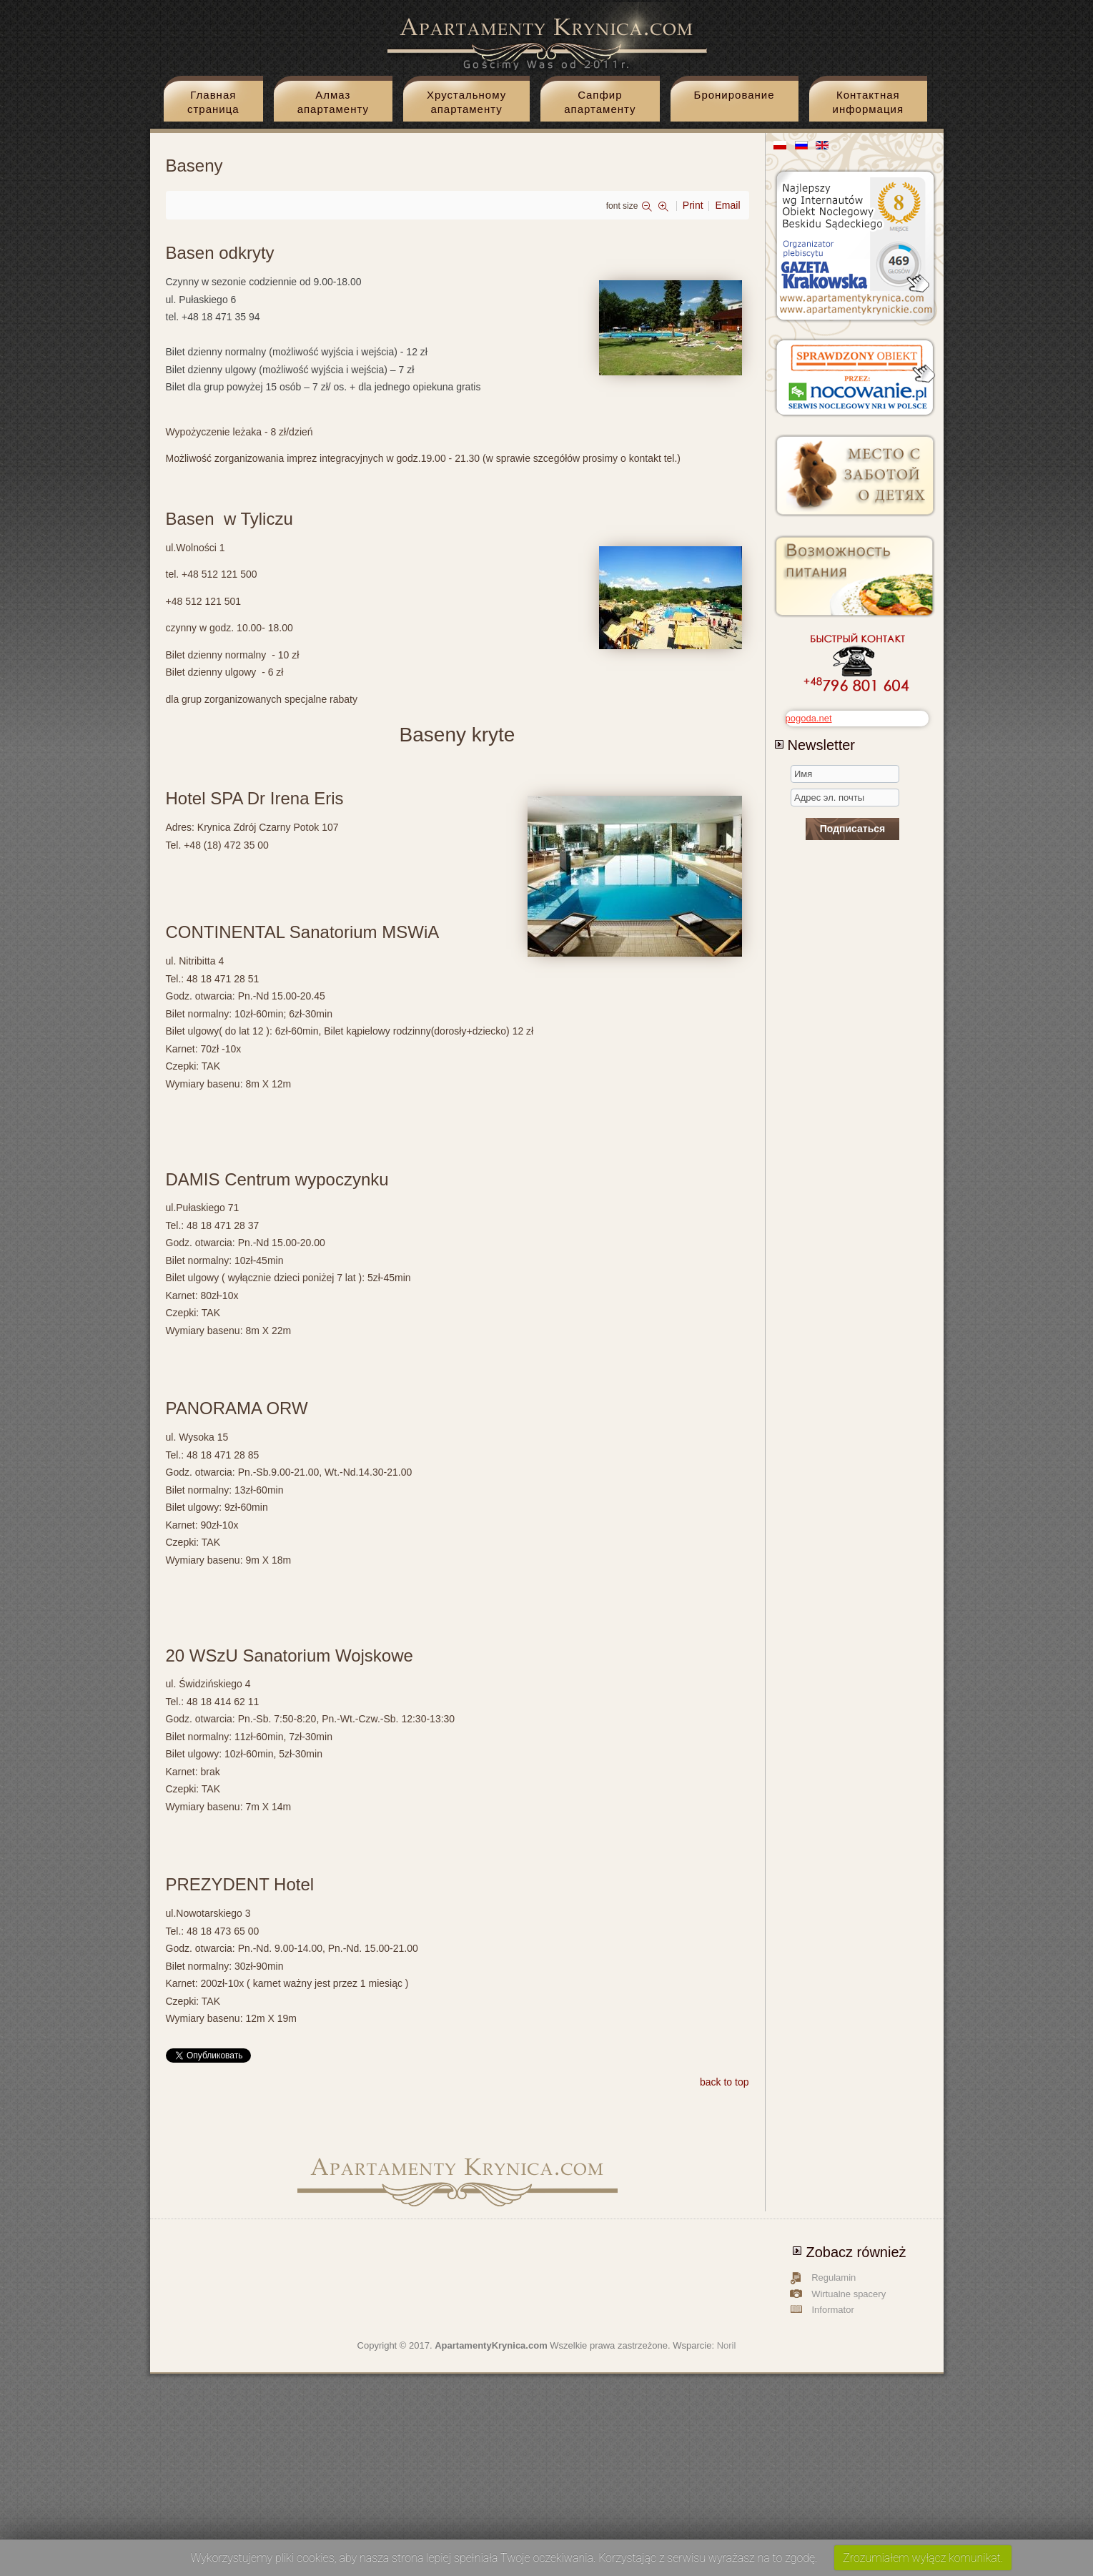 Image resolution: width=1093 pixels, height=2576 pixels. Describe the element at coordinates (833, 2309) in the screenshot. I see `Informator` at that location.